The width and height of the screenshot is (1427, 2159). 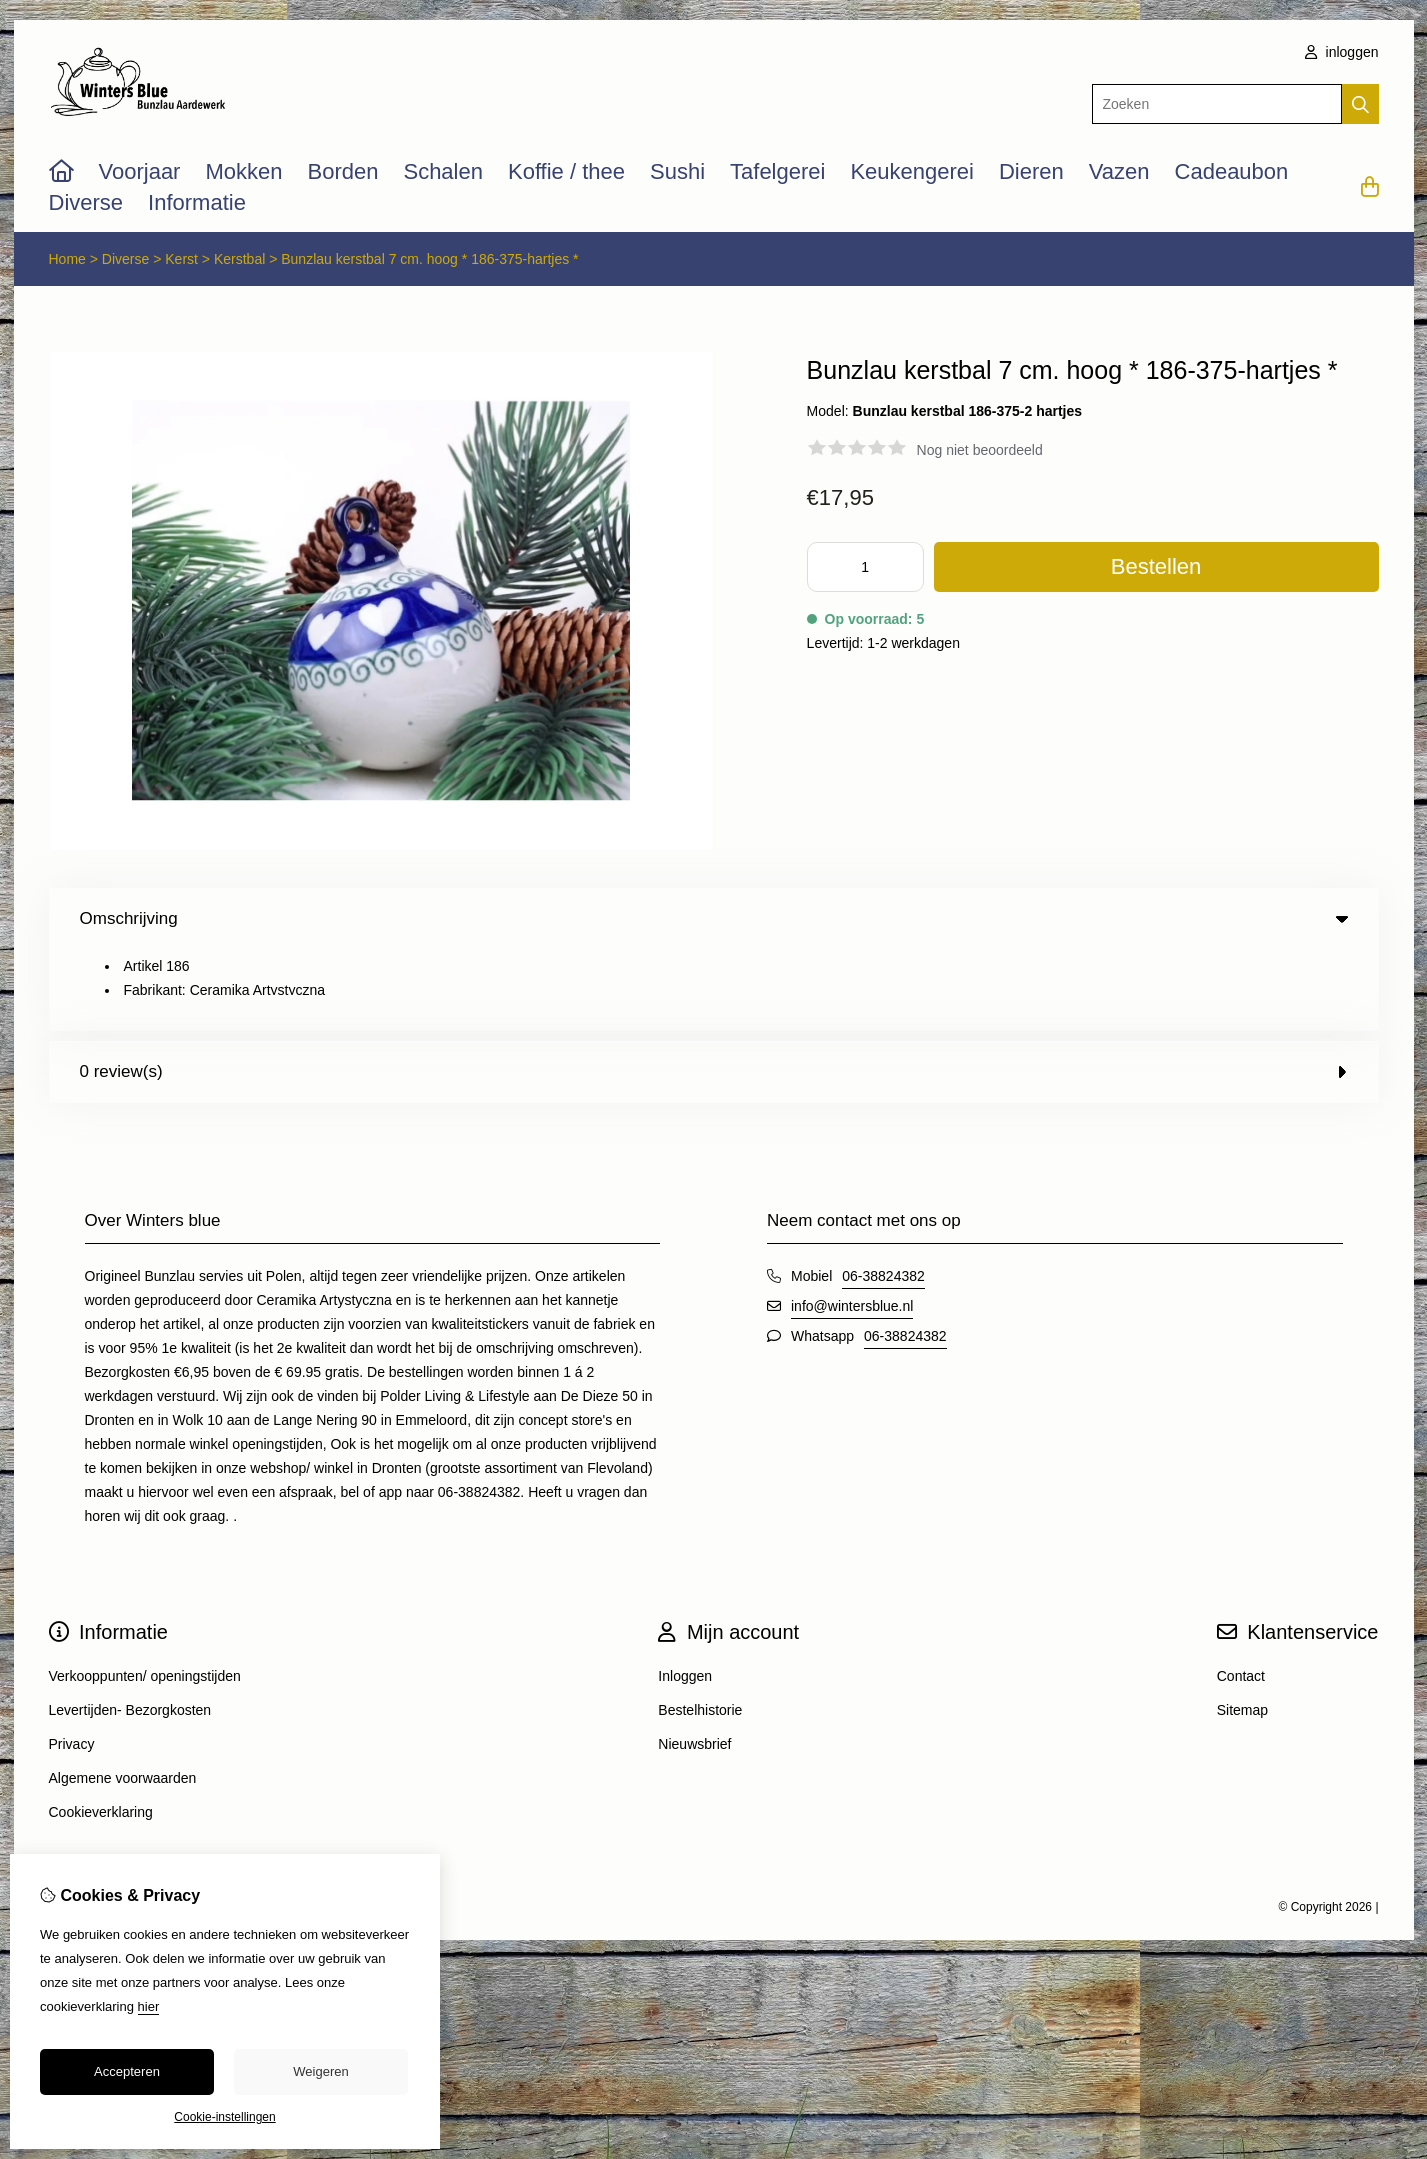 I want to click on Weigeren, so click(x=320, y=2071).